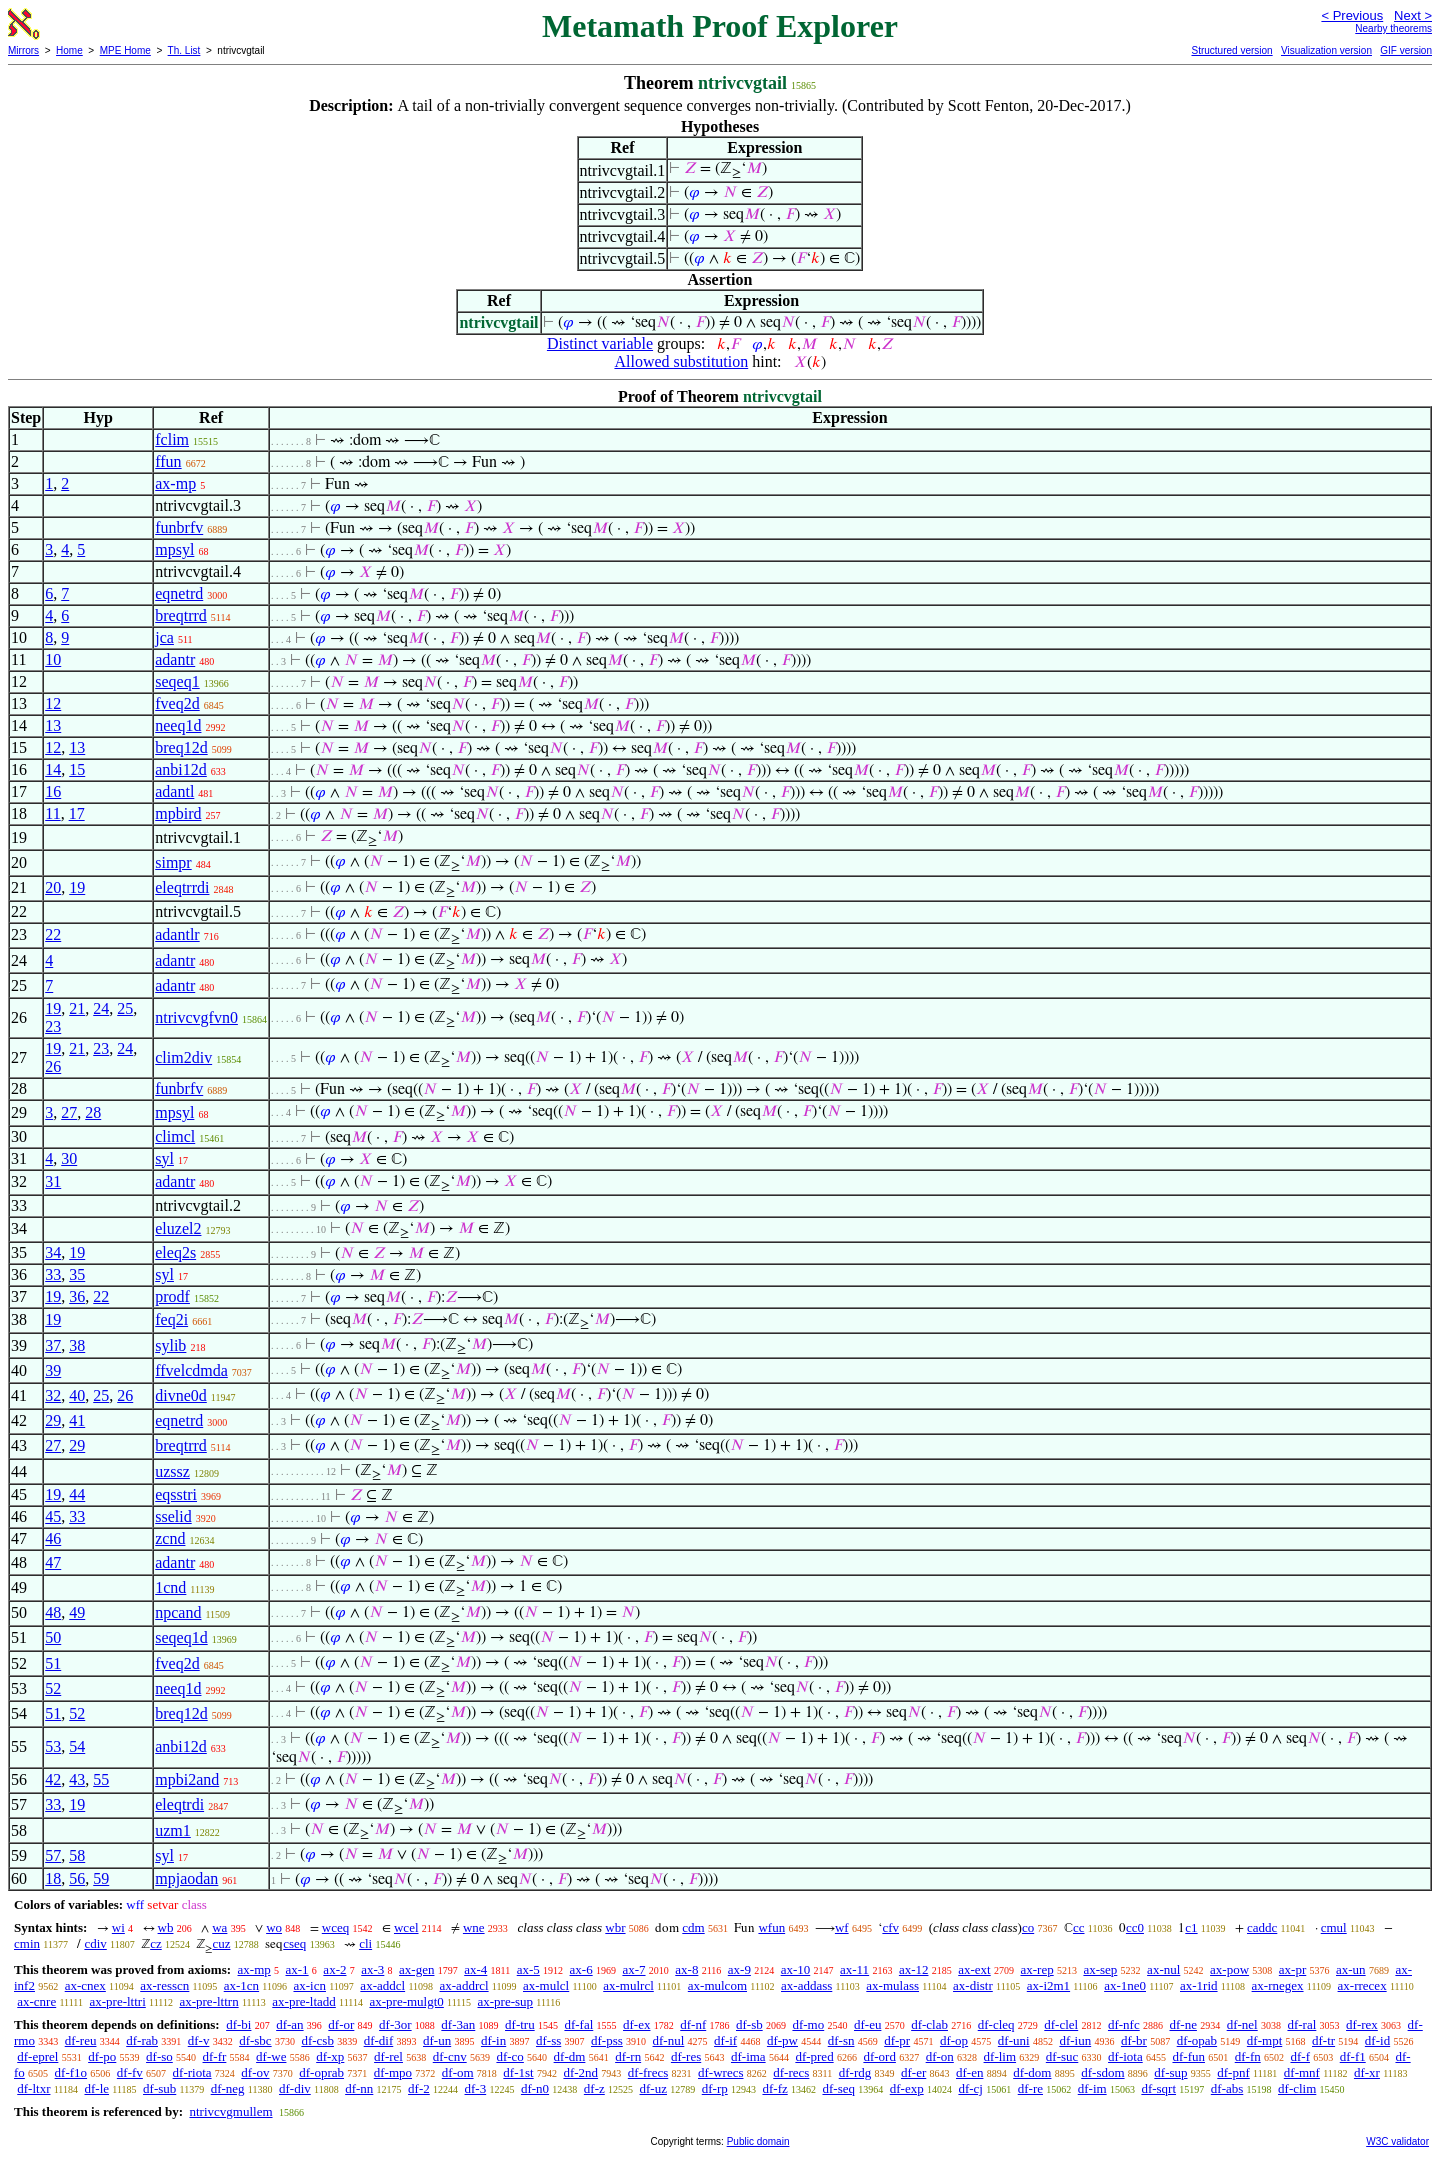 Image resolution: width=1440 pixels, height=2158 pixels. What do you see at coordinates (142, 2040) in the screenshot?
I see `df-rab` at bounding box center [142, 2040].